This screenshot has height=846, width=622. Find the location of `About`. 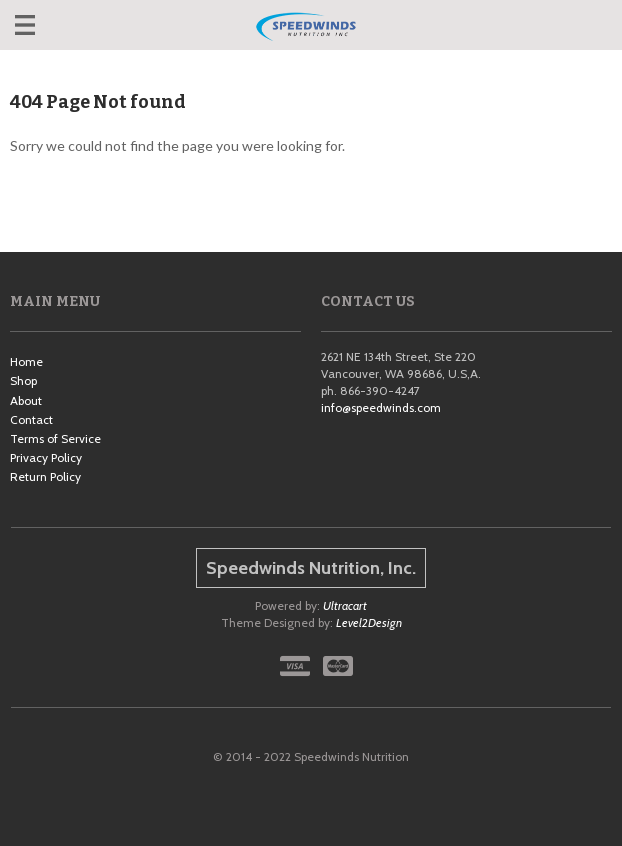

About is located at coordinates (26, 400).